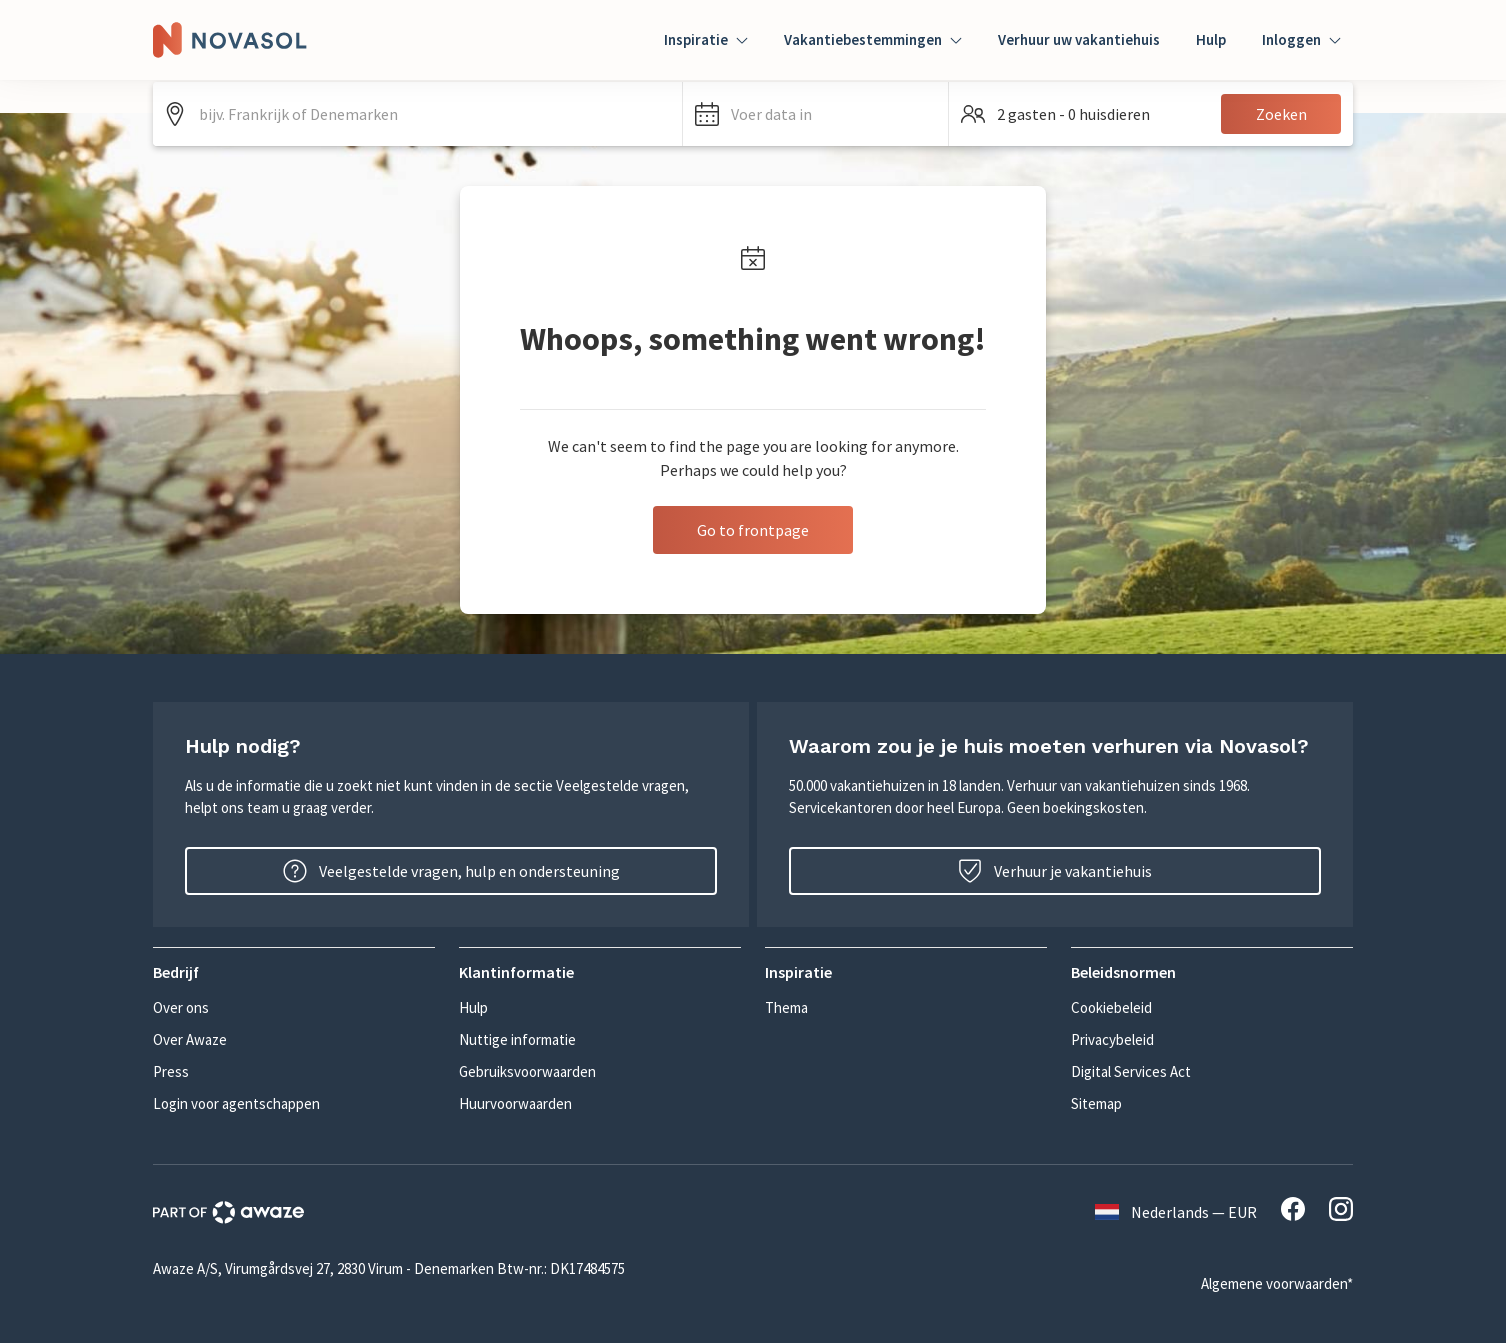 Image resolution: width=1506 pixels, height=1343 pixels. Describe the element at coordinates (815, 114) in the screenshot. I see `[button]` at that location.